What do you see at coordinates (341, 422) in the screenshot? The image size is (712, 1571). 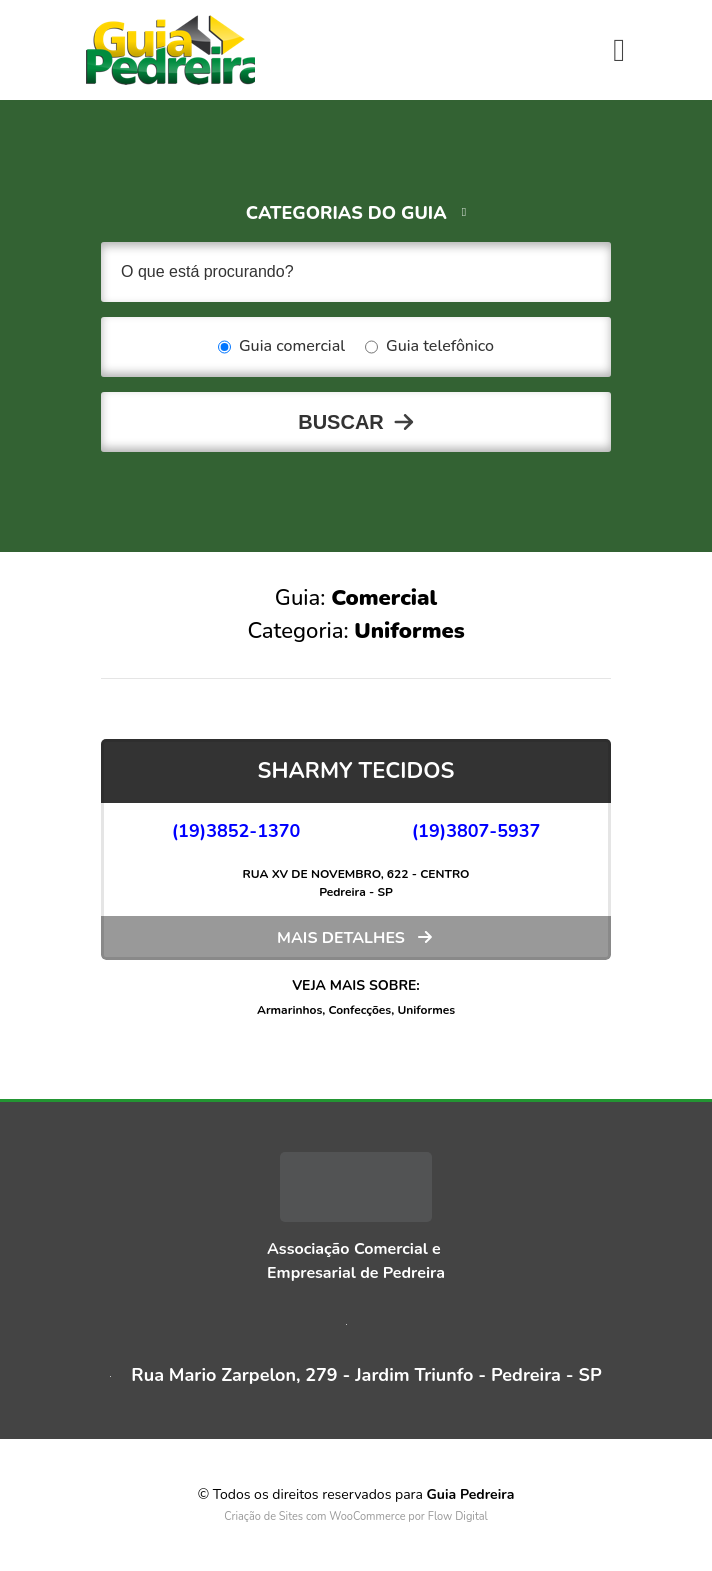 I see `Buscar` at bounding box center [341, 422].